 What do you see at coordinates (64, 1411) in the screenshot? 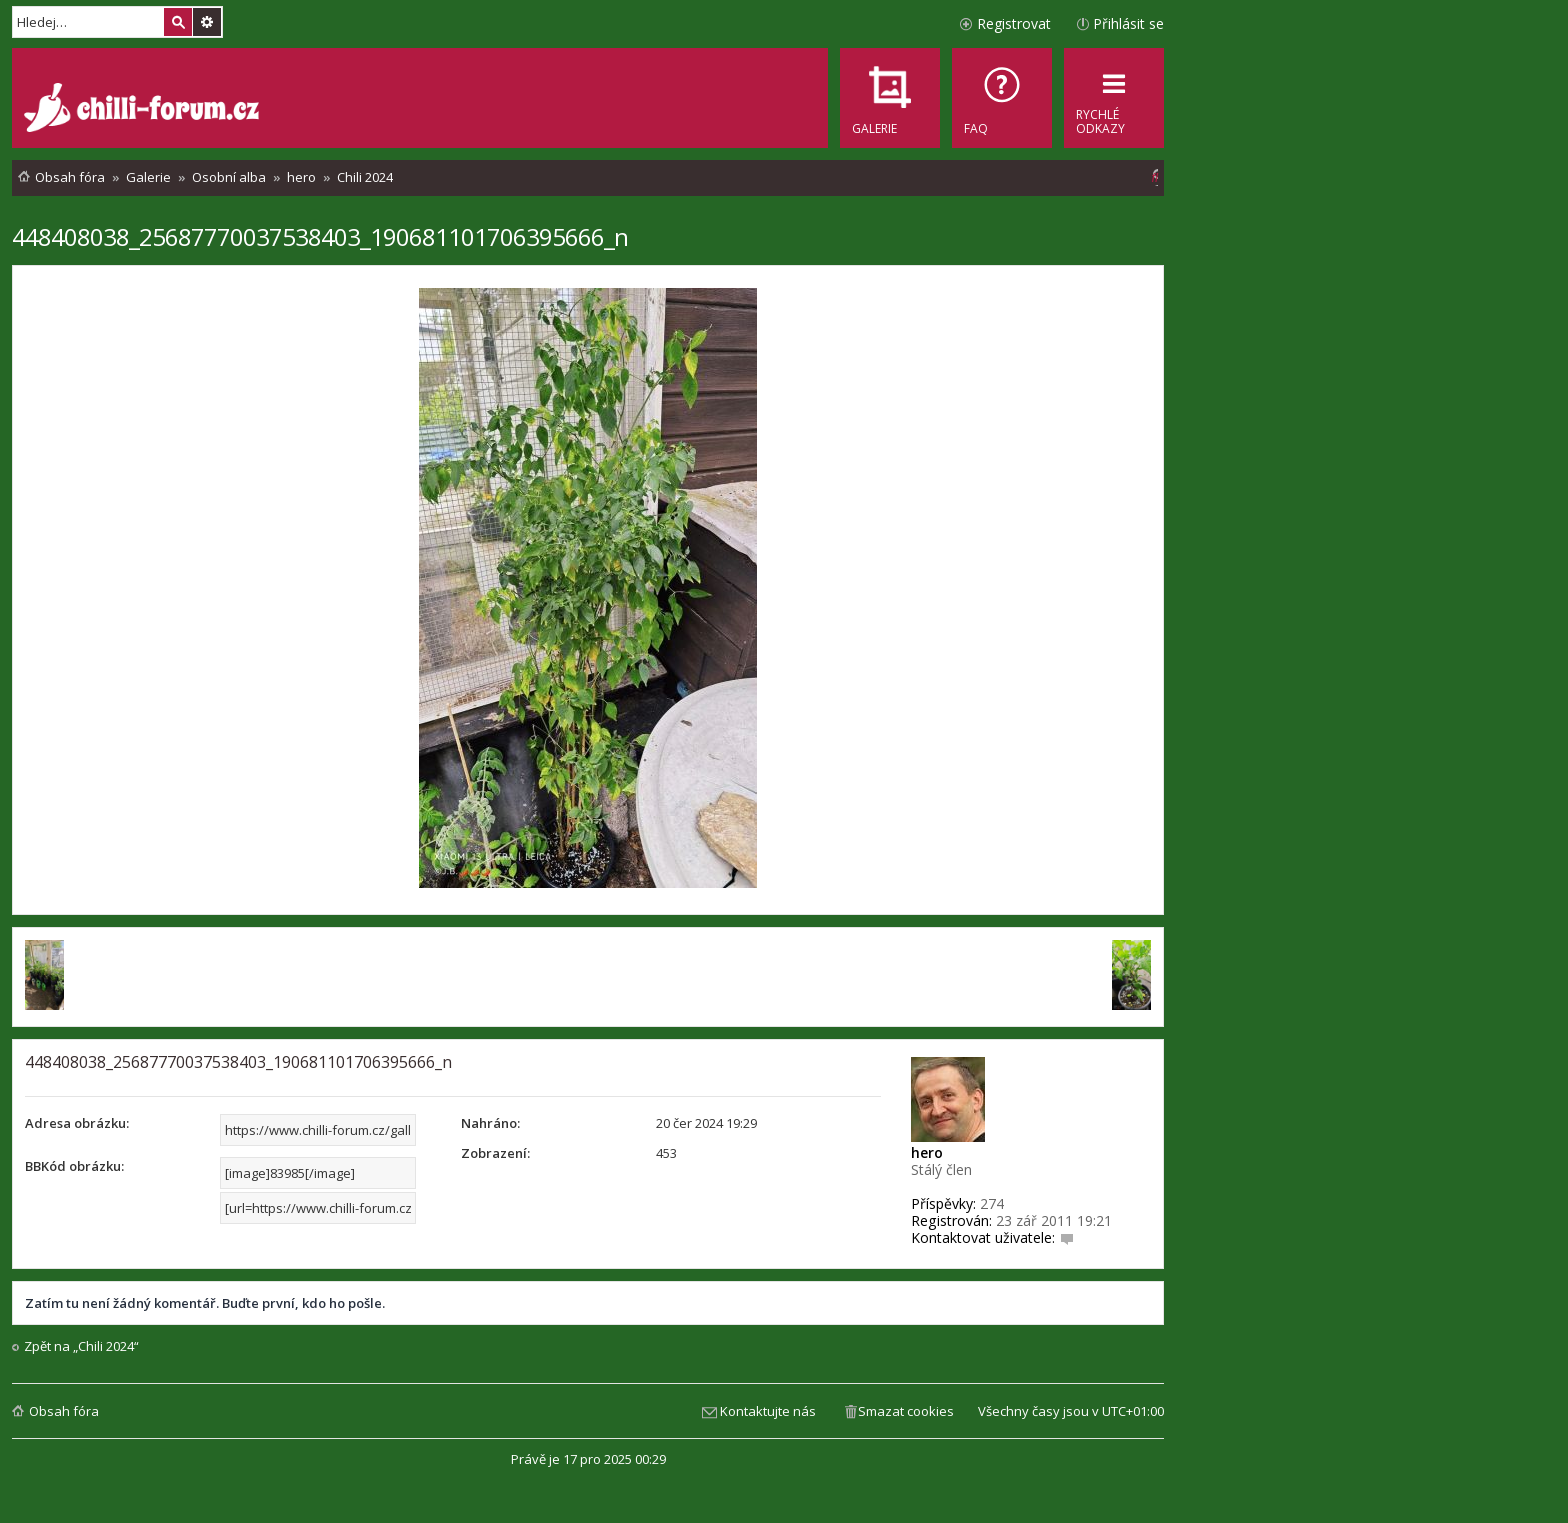
I see `Obsah fóra` at bounding box center [64, 1411].